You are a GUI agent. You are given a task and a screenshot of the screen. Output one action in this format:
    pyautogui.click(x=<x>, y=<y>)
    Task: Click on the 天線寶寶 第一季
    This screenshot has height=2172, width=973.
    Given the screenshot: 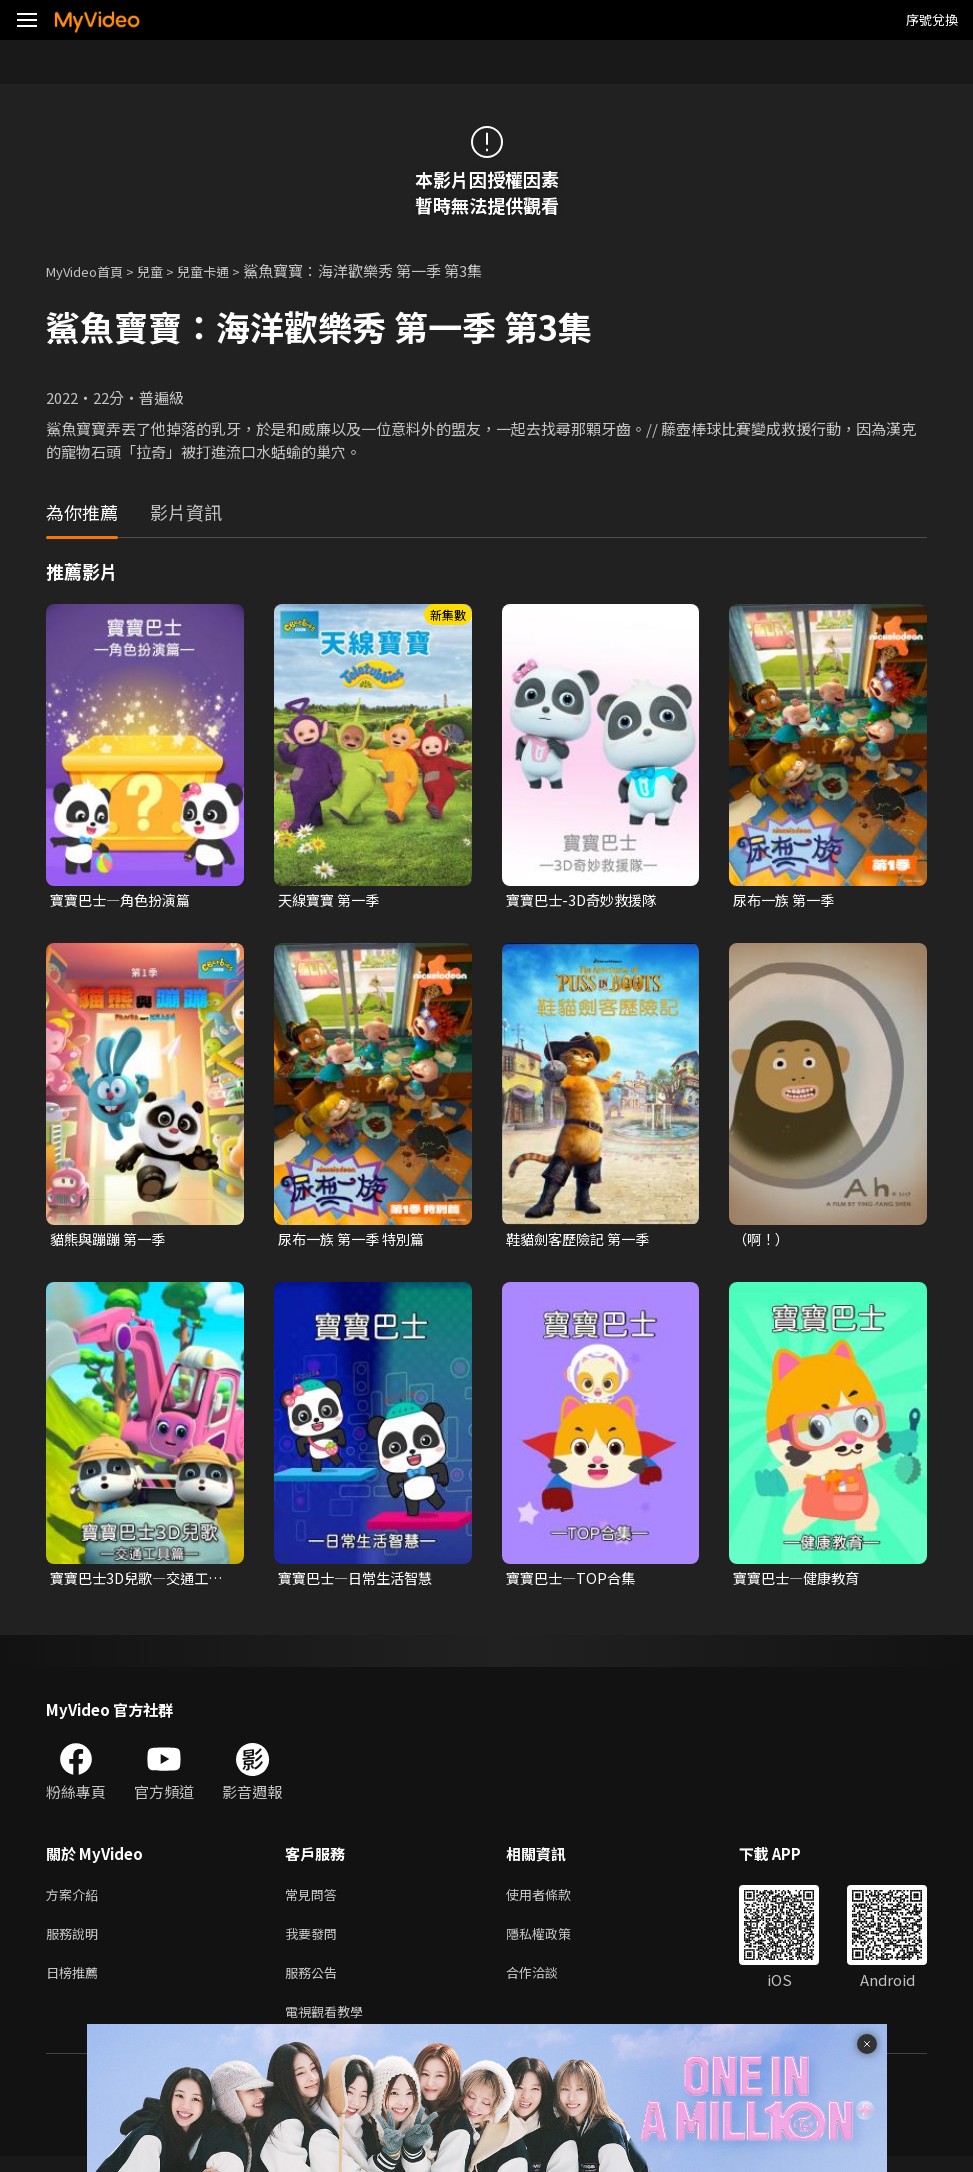 What is the action you would take?
    pyautogui.click(x=332, y=900)
    